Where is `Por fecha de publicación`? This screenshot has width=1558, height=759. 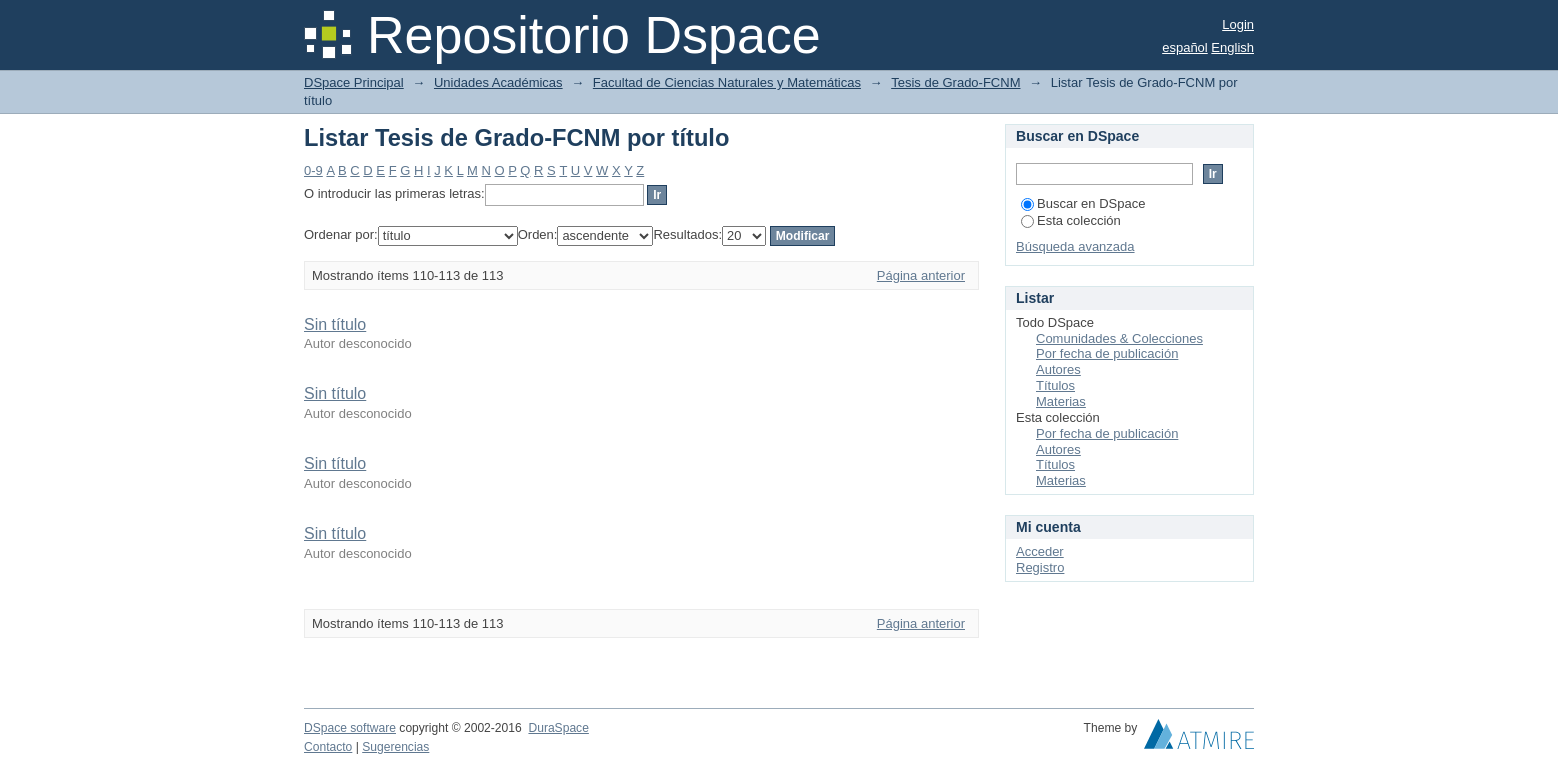 Por fecha de publicación is located at coordinates (1107, 353).